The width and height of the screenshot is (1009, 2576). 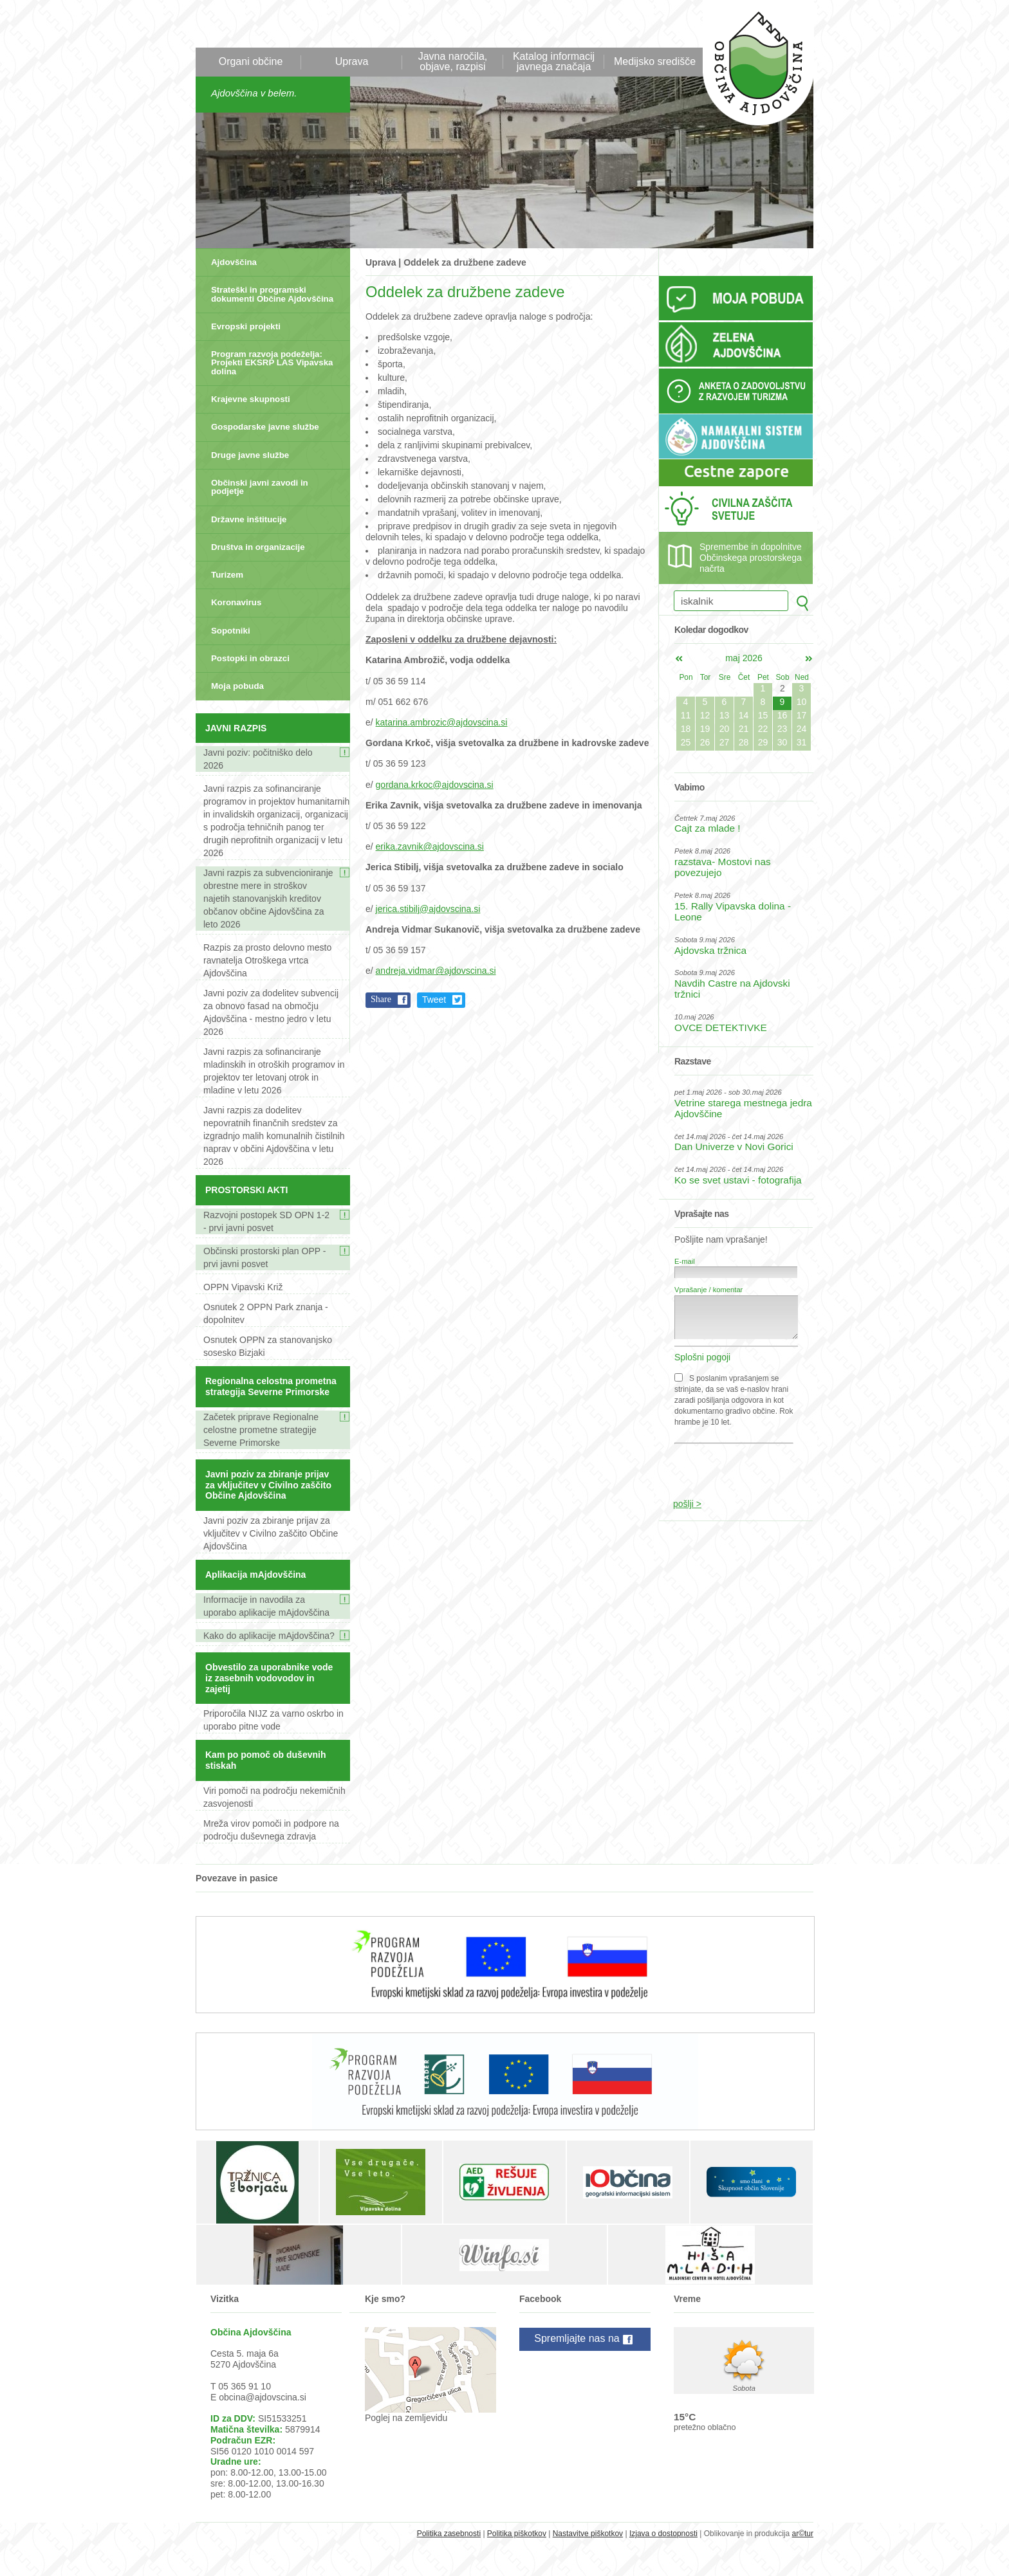 I want to click on 15. Rally Vipavska dolina - Leone, so click(x=732, y=911).